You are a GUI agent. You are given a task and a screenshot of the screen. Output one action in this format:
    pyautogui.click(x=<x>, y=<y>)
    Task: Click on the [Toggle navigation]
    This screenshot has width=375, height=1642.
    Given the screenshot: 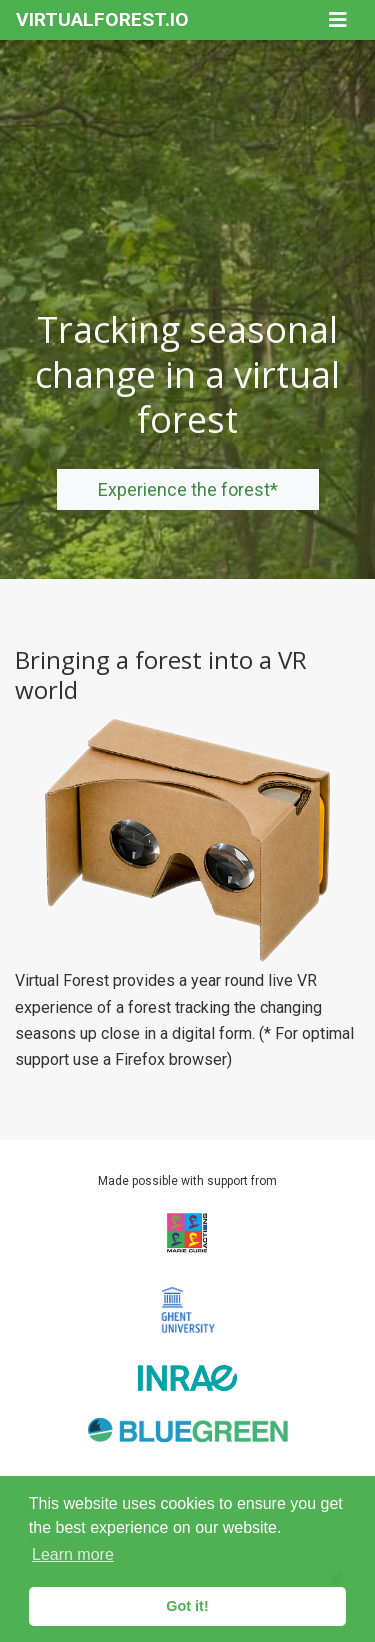 What is the action you would take?
    pyautogui.click(x=338, y=20)
    